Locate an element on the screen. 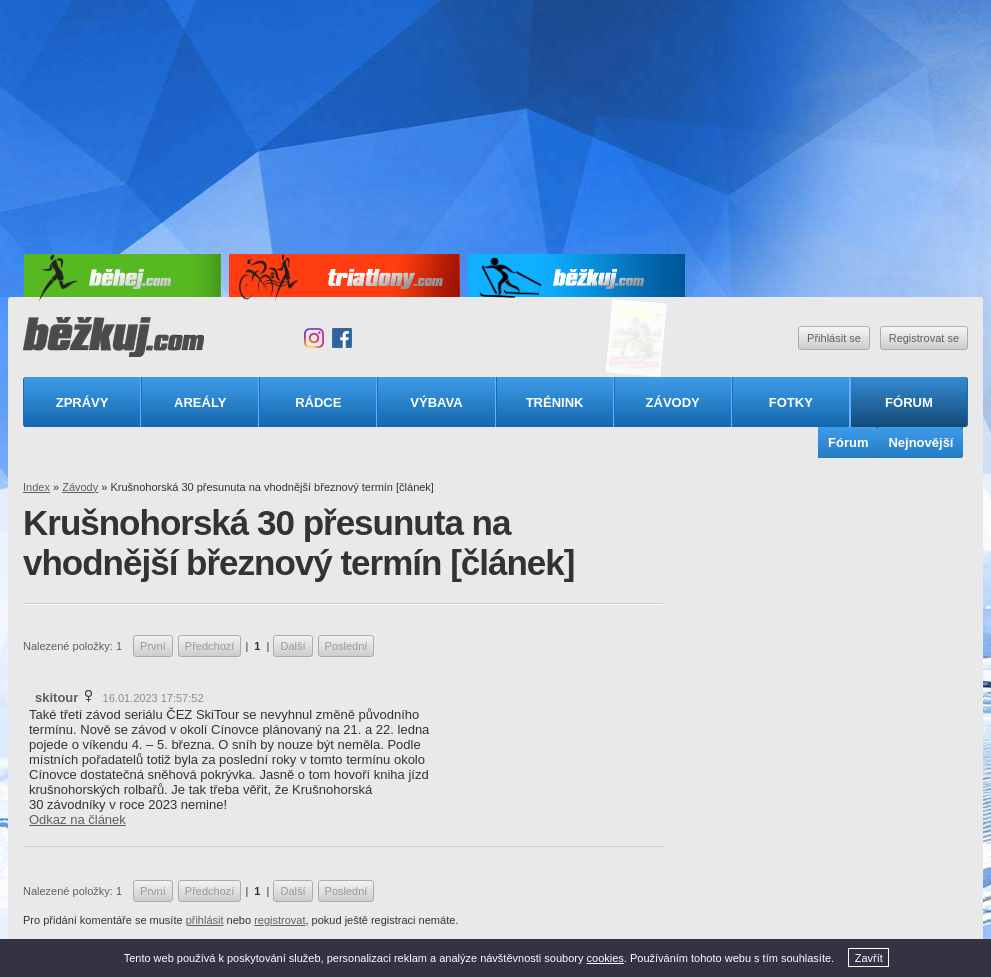 The image size is (991, 977). Fotky is located at coordinates (791, 402).